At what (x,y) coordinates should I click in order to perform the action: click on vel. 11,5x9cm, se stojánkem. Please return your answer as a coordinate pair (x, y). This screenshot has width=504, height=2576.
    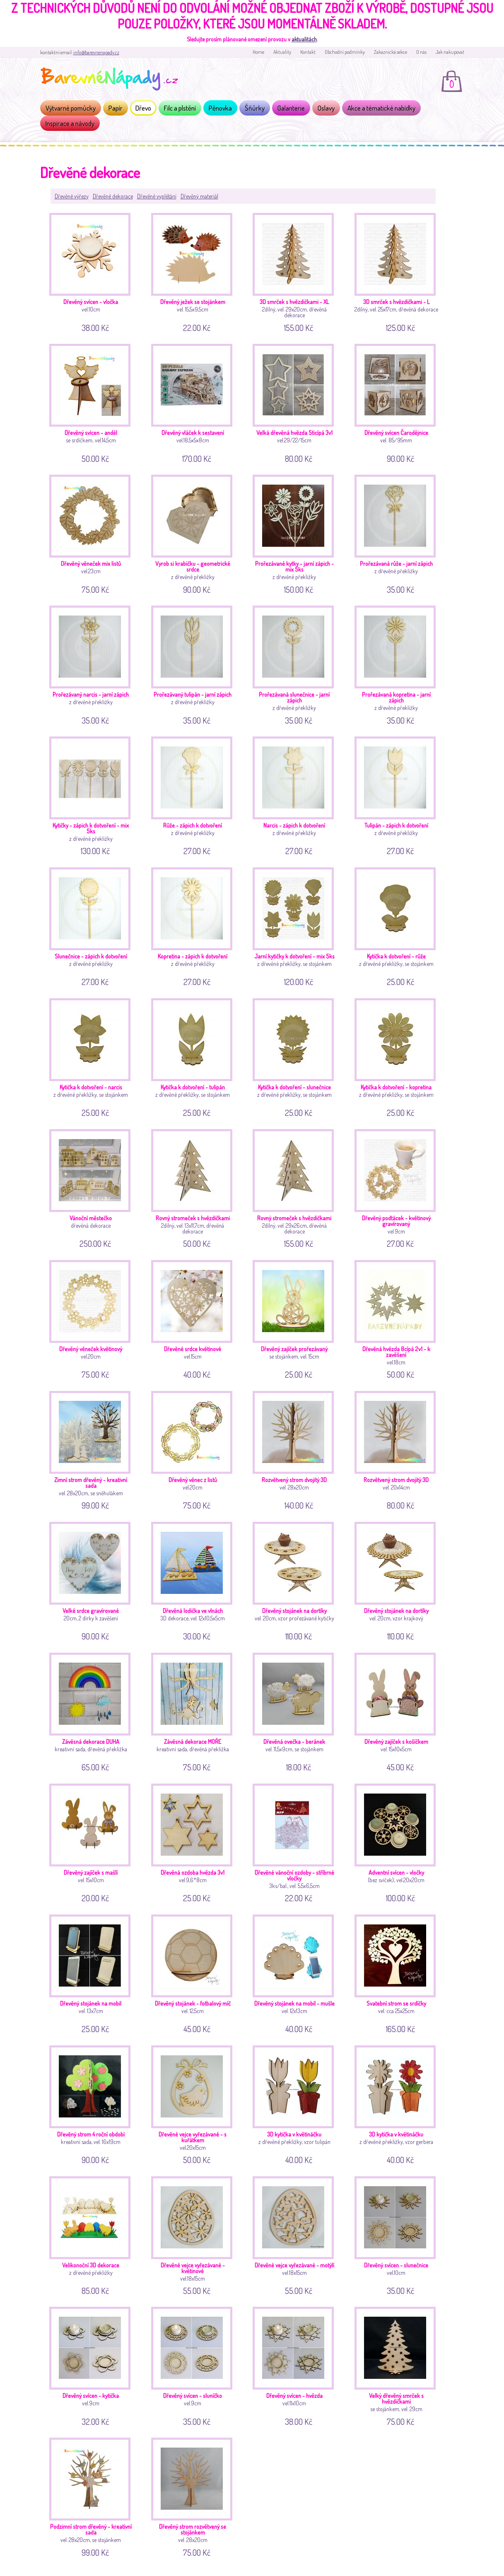
    Looking at the image, I should click on (296, 1711).